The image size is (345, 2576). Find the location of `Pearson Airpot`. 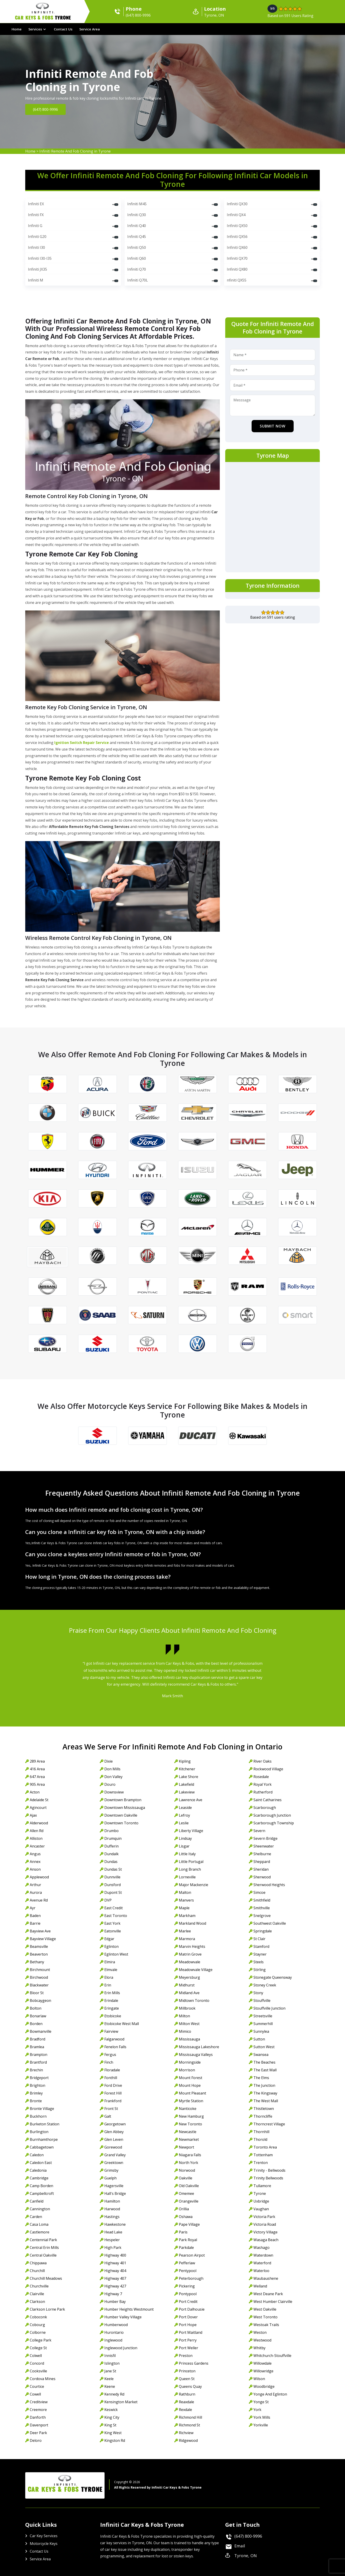

Pearson Airpot is located at coordinates (192, 2255).